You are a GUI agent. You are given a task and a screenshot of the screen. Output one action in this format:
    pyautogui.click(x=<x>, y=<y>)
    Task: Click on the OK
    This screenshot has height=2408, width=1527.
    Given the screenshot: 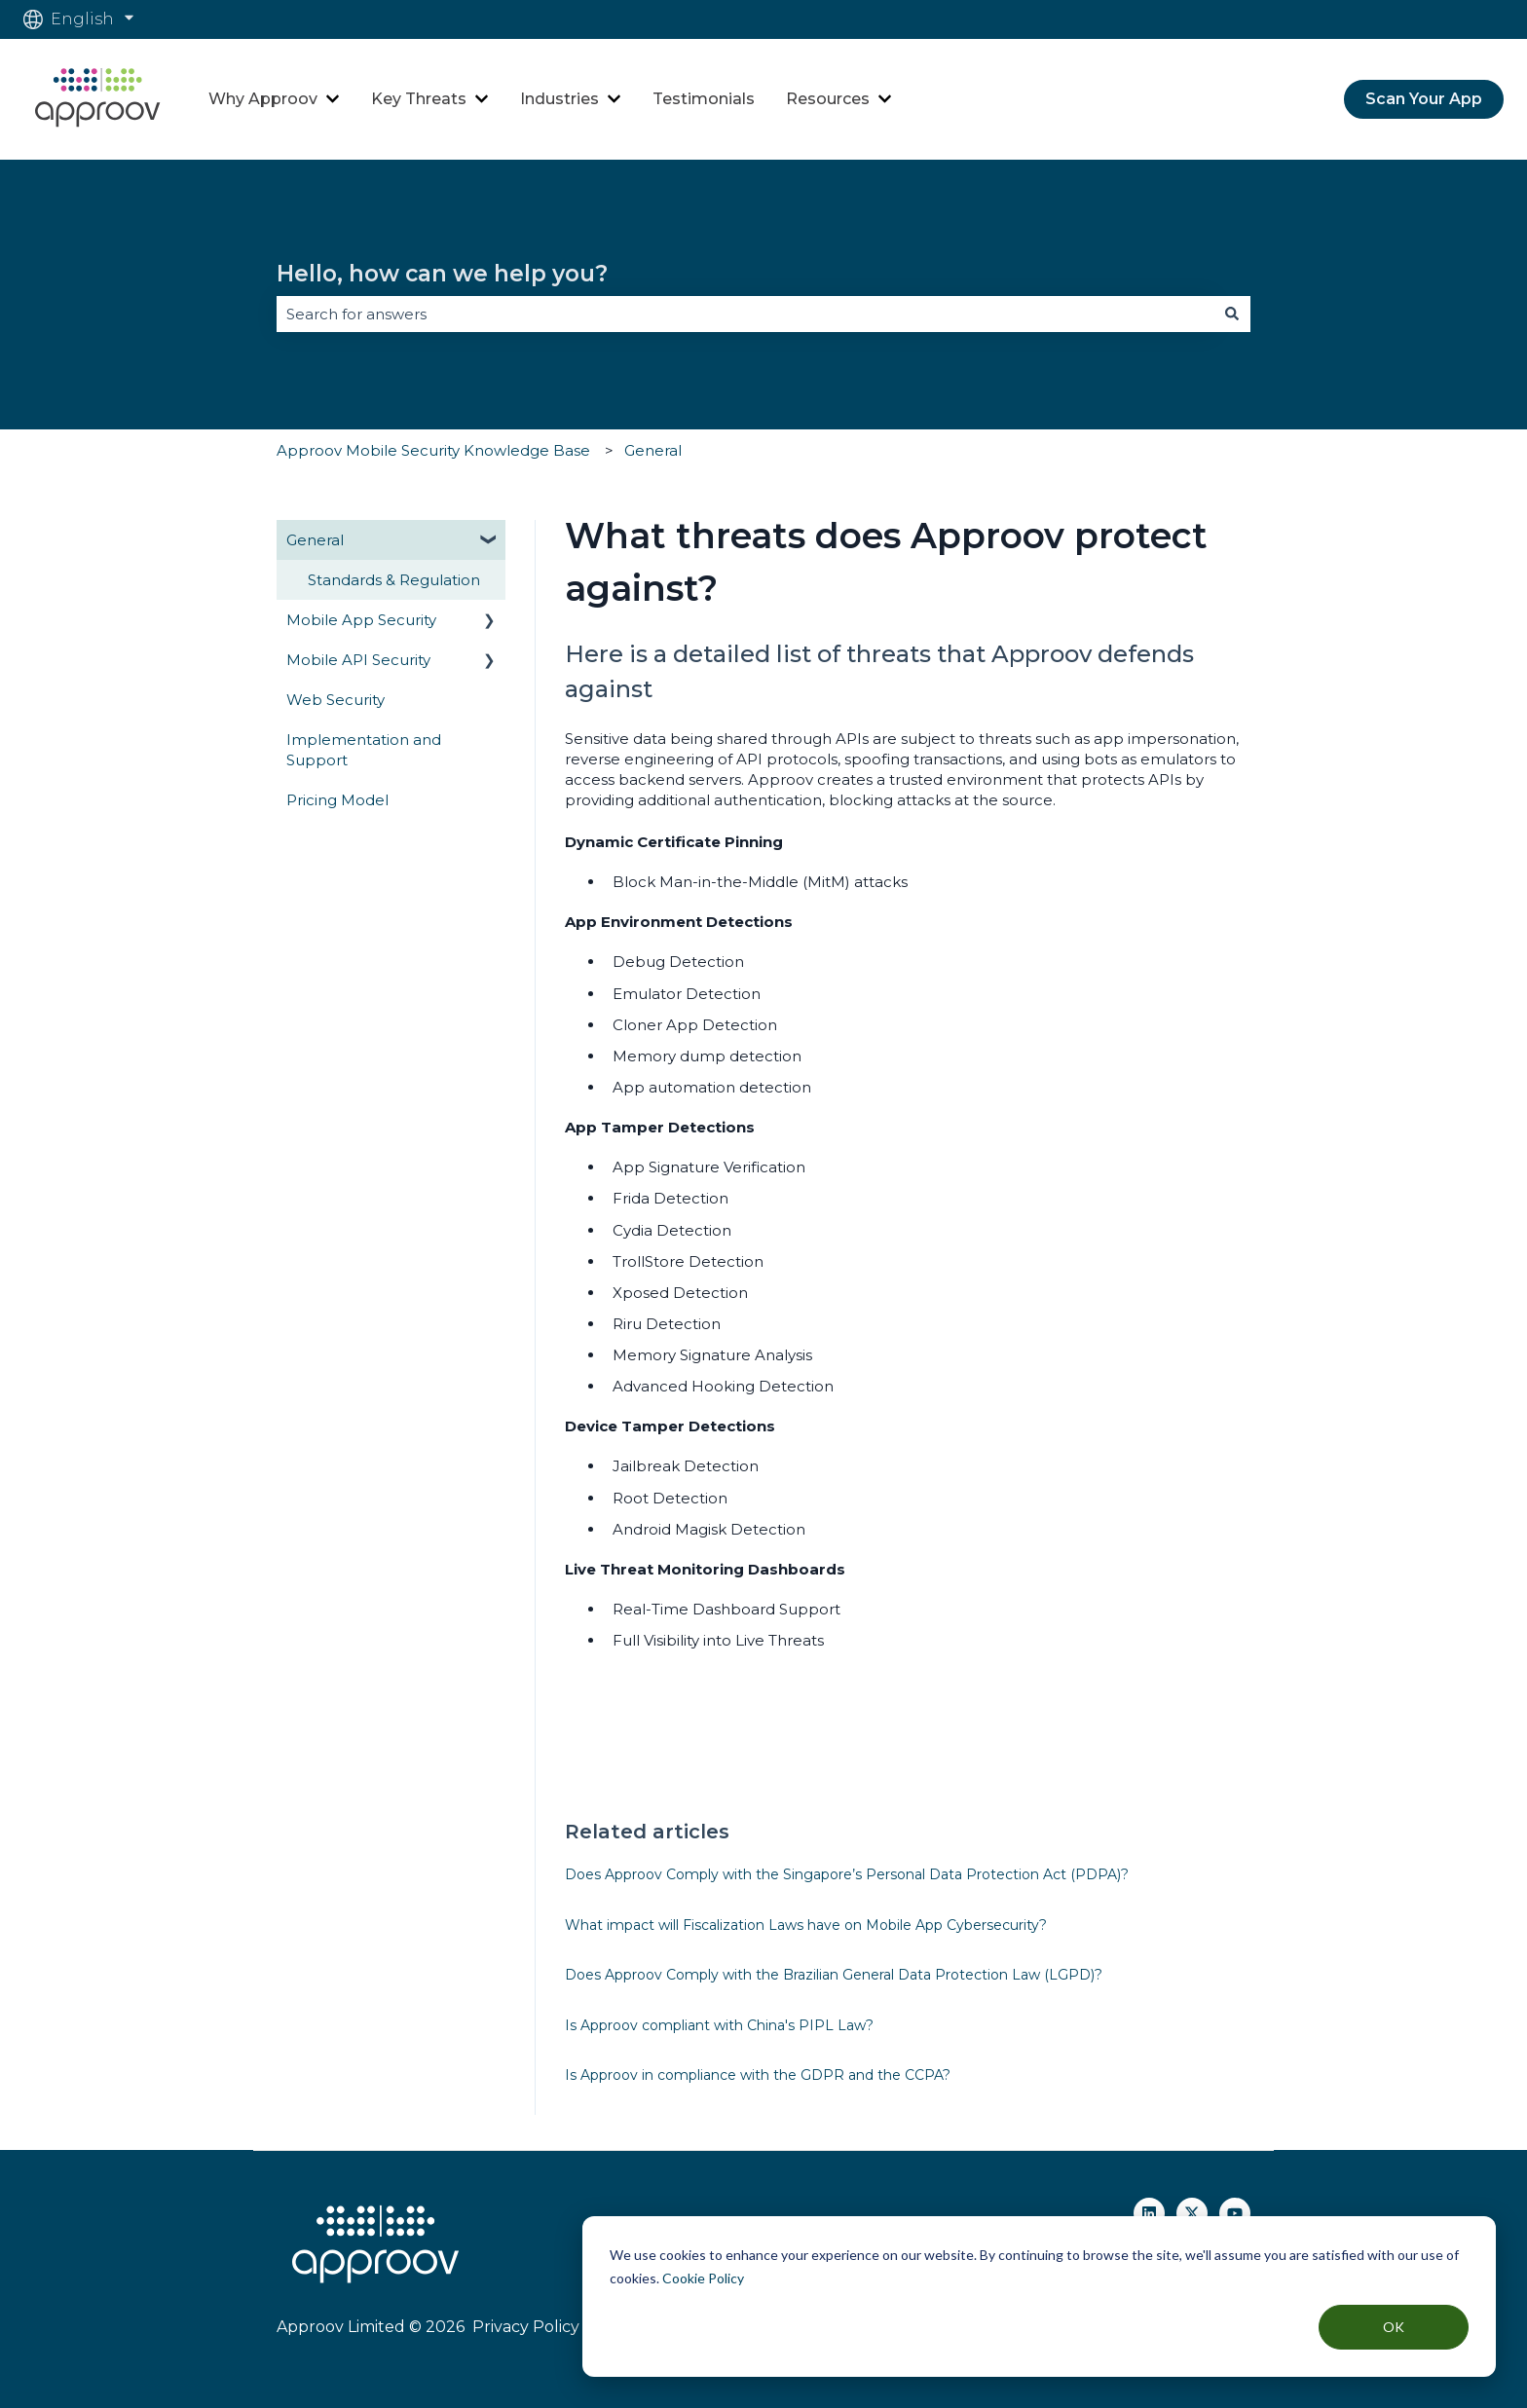 What is the action you would take?
    pyautogui.click(x=1393, y=2326)
    